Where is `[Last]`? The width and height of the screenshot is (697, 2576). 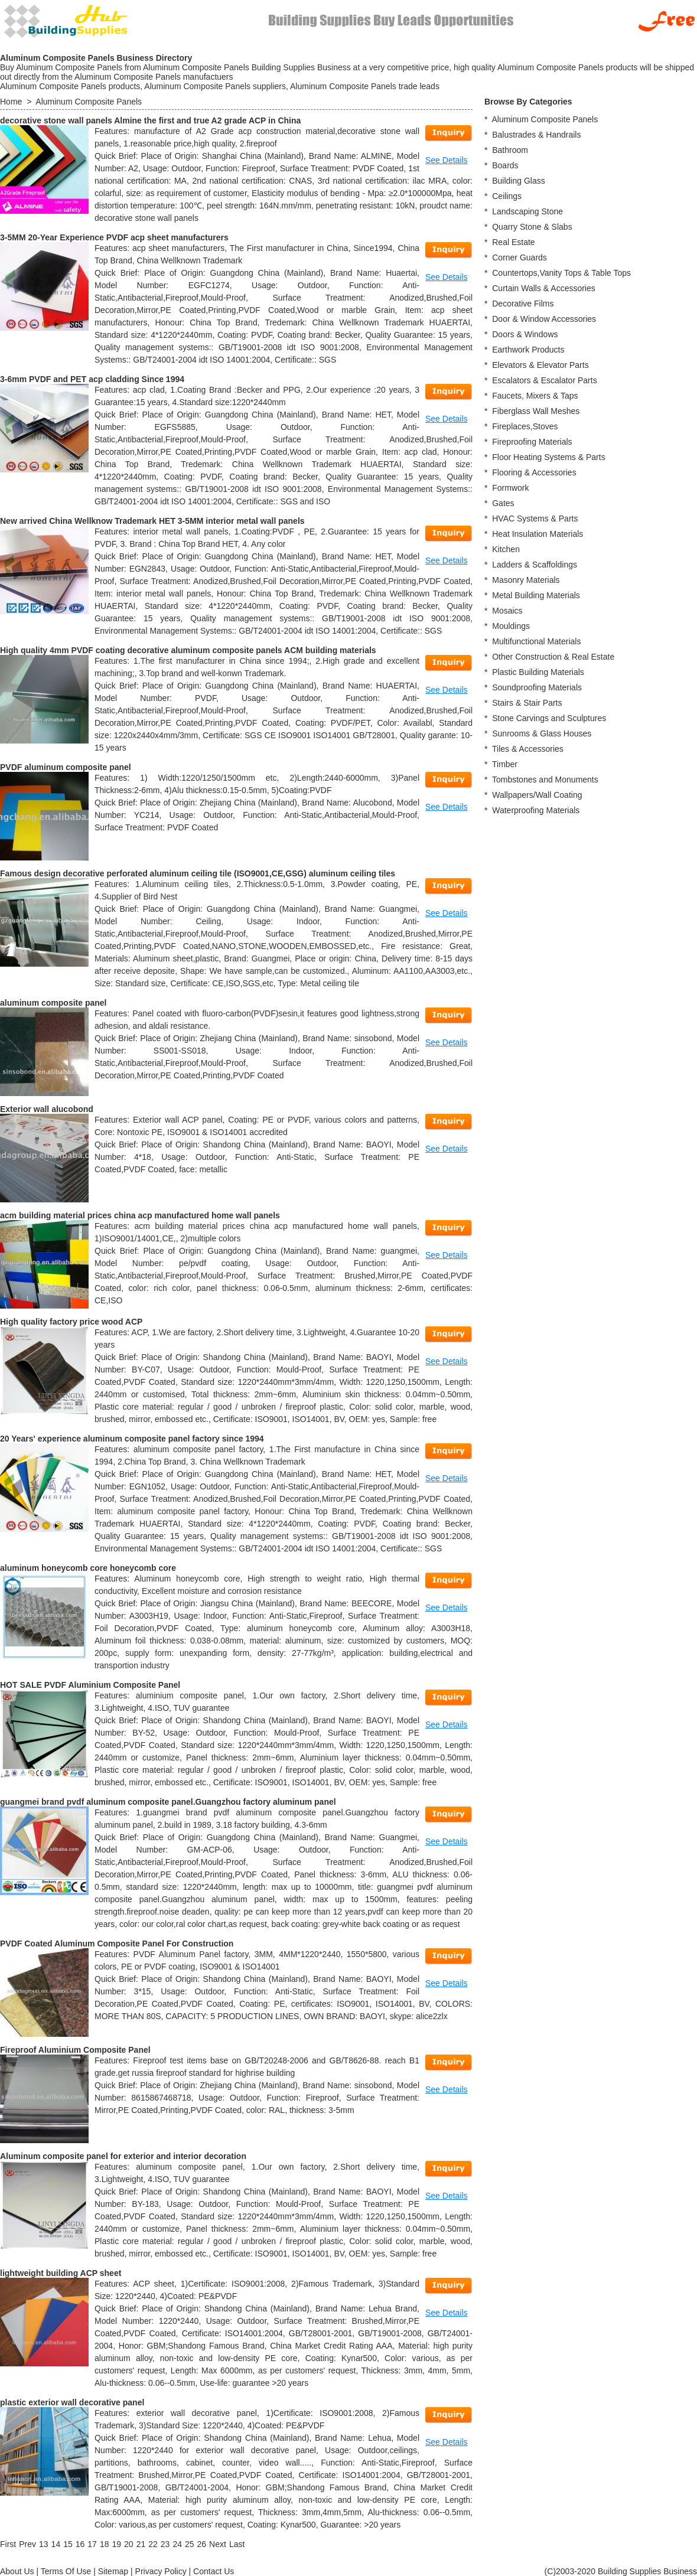 [Last] is located at coordinates (237, 2544).